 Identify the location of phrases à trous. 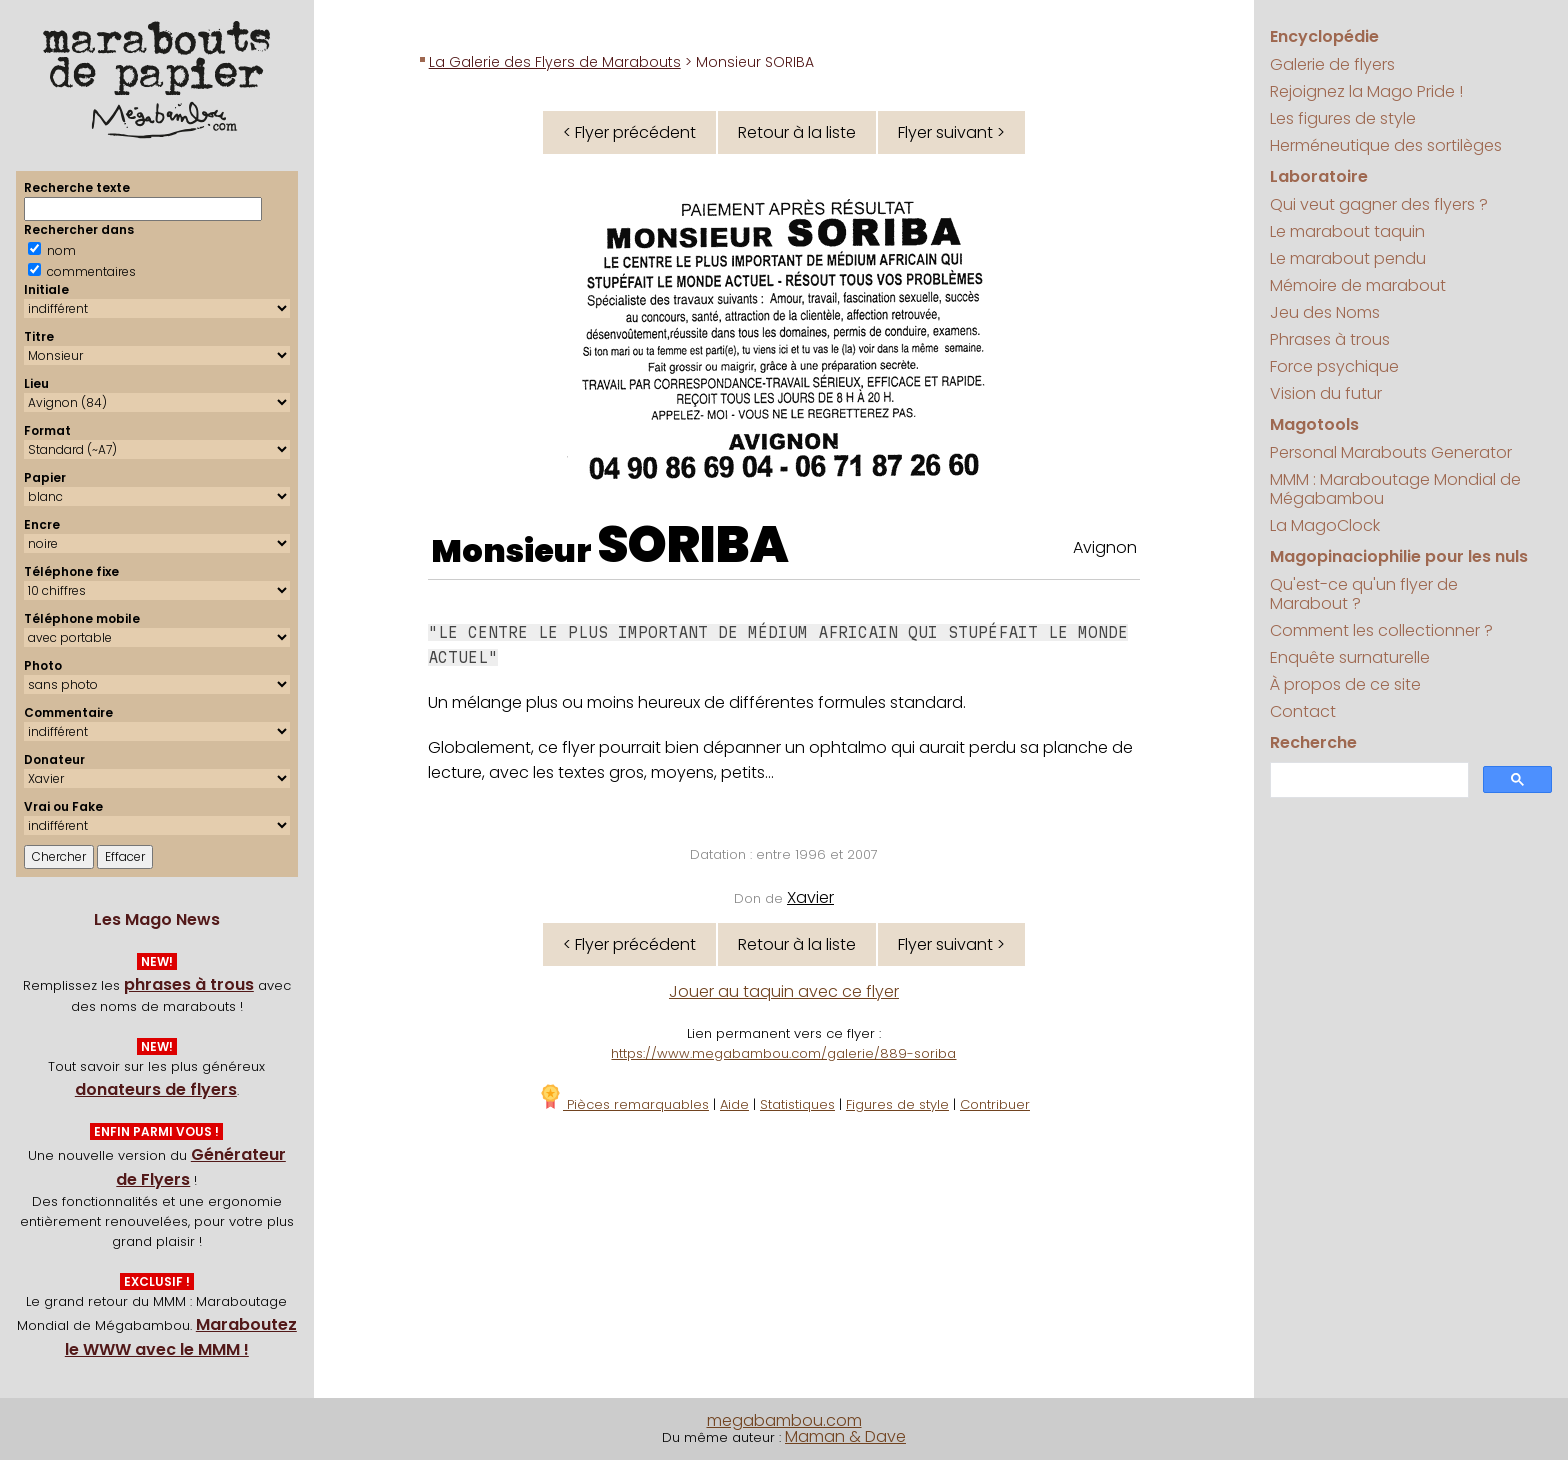
(189, 984).